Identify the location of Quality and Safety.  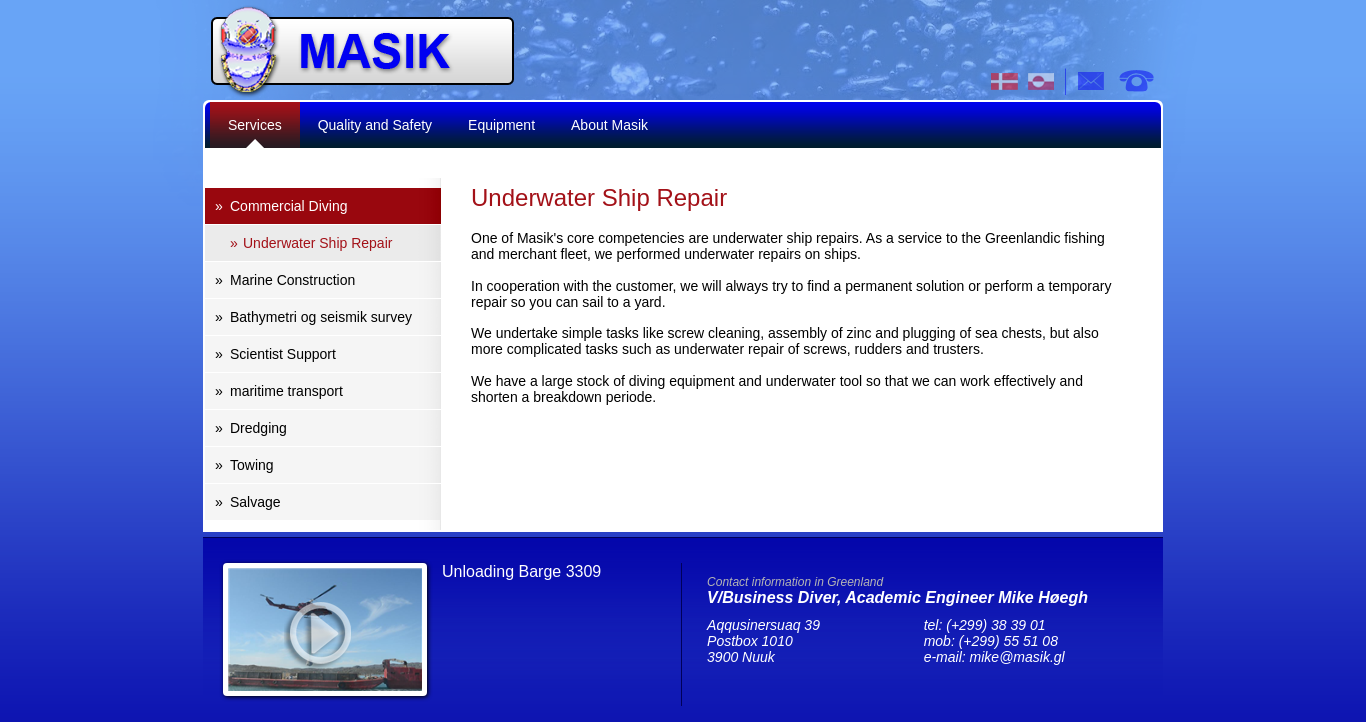
(375, 125).